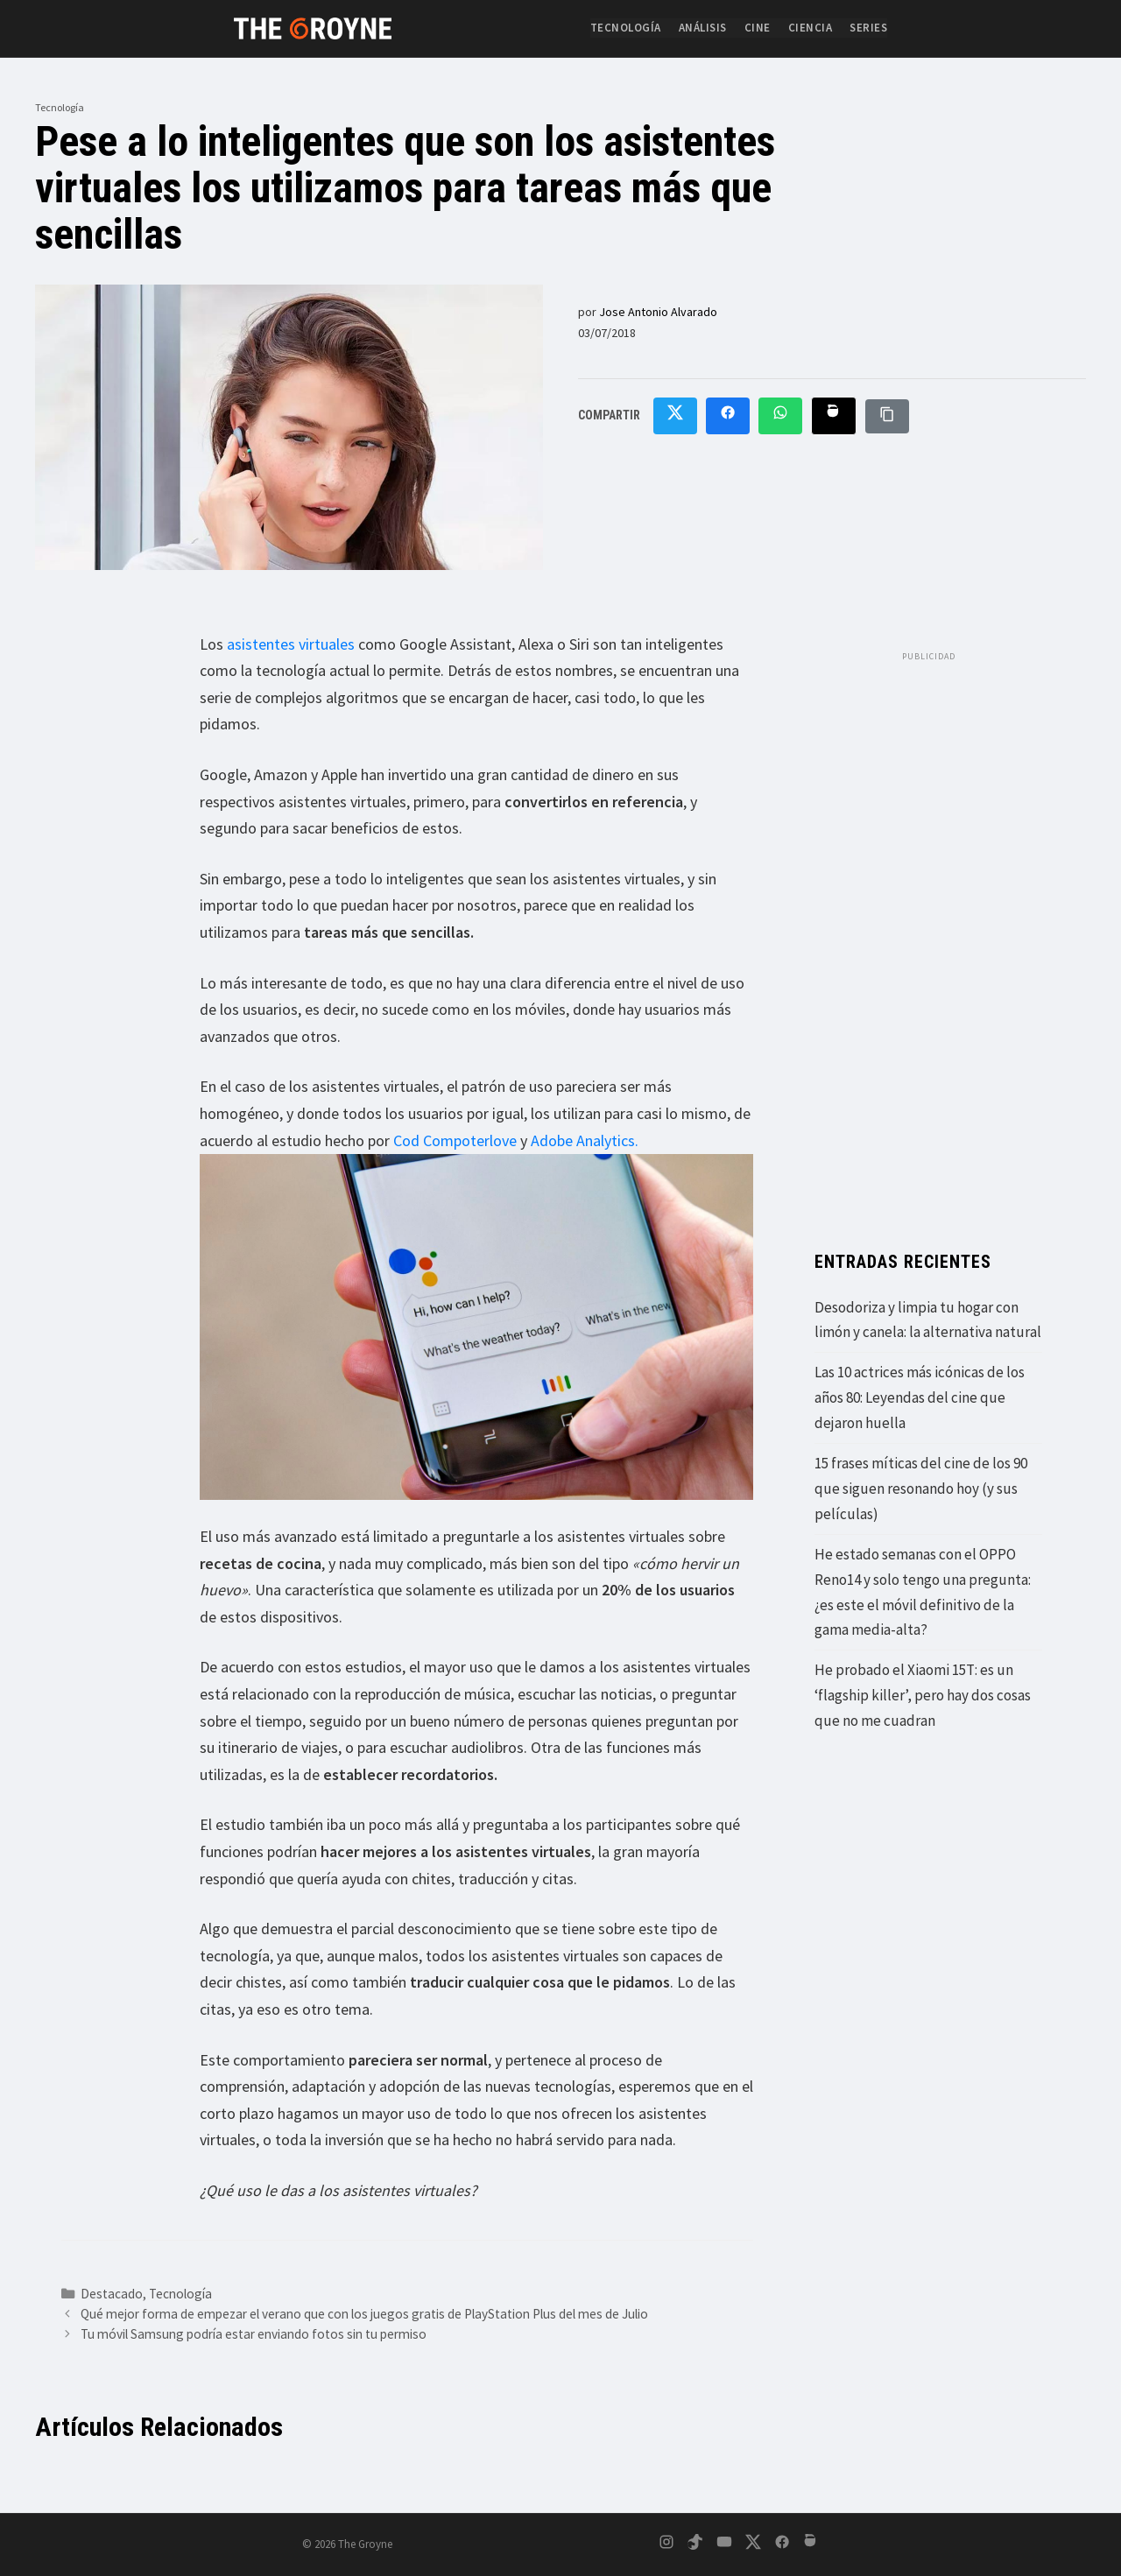 Image resolution: width=1121 pixels, height=2576 pixels. What do you see at coordinates (810, 27) in the screenshot?
I see `Ciencia` at bounding box center [810, 27].